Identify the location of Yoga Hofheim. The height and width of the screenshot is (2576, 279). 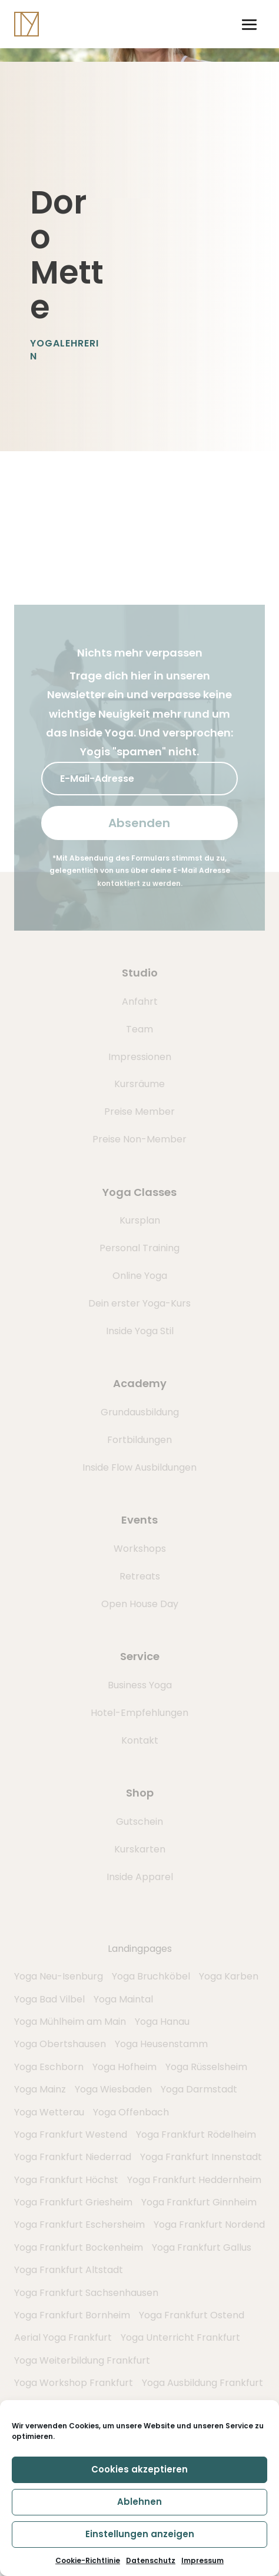
(124, 2067).